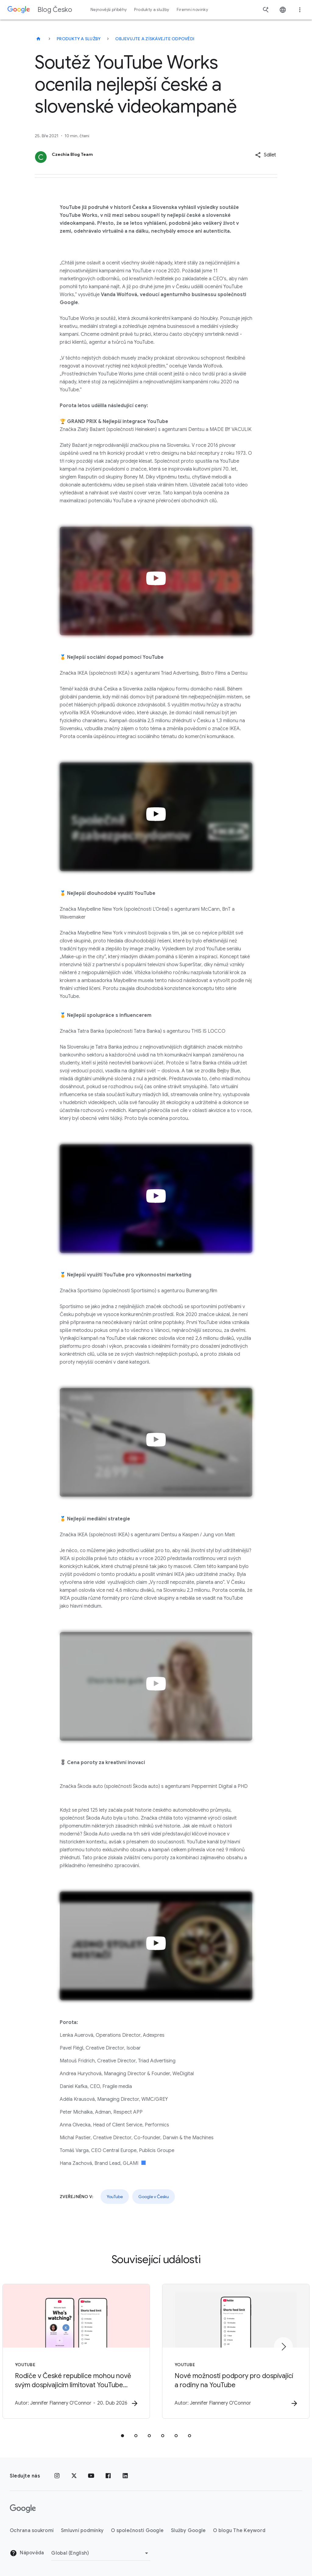 The image size is (312, 2576). What do you see at coordinates (91, 2476) in the screenshot?
I see `[YouTube]` at bounding box center [91, 2476].